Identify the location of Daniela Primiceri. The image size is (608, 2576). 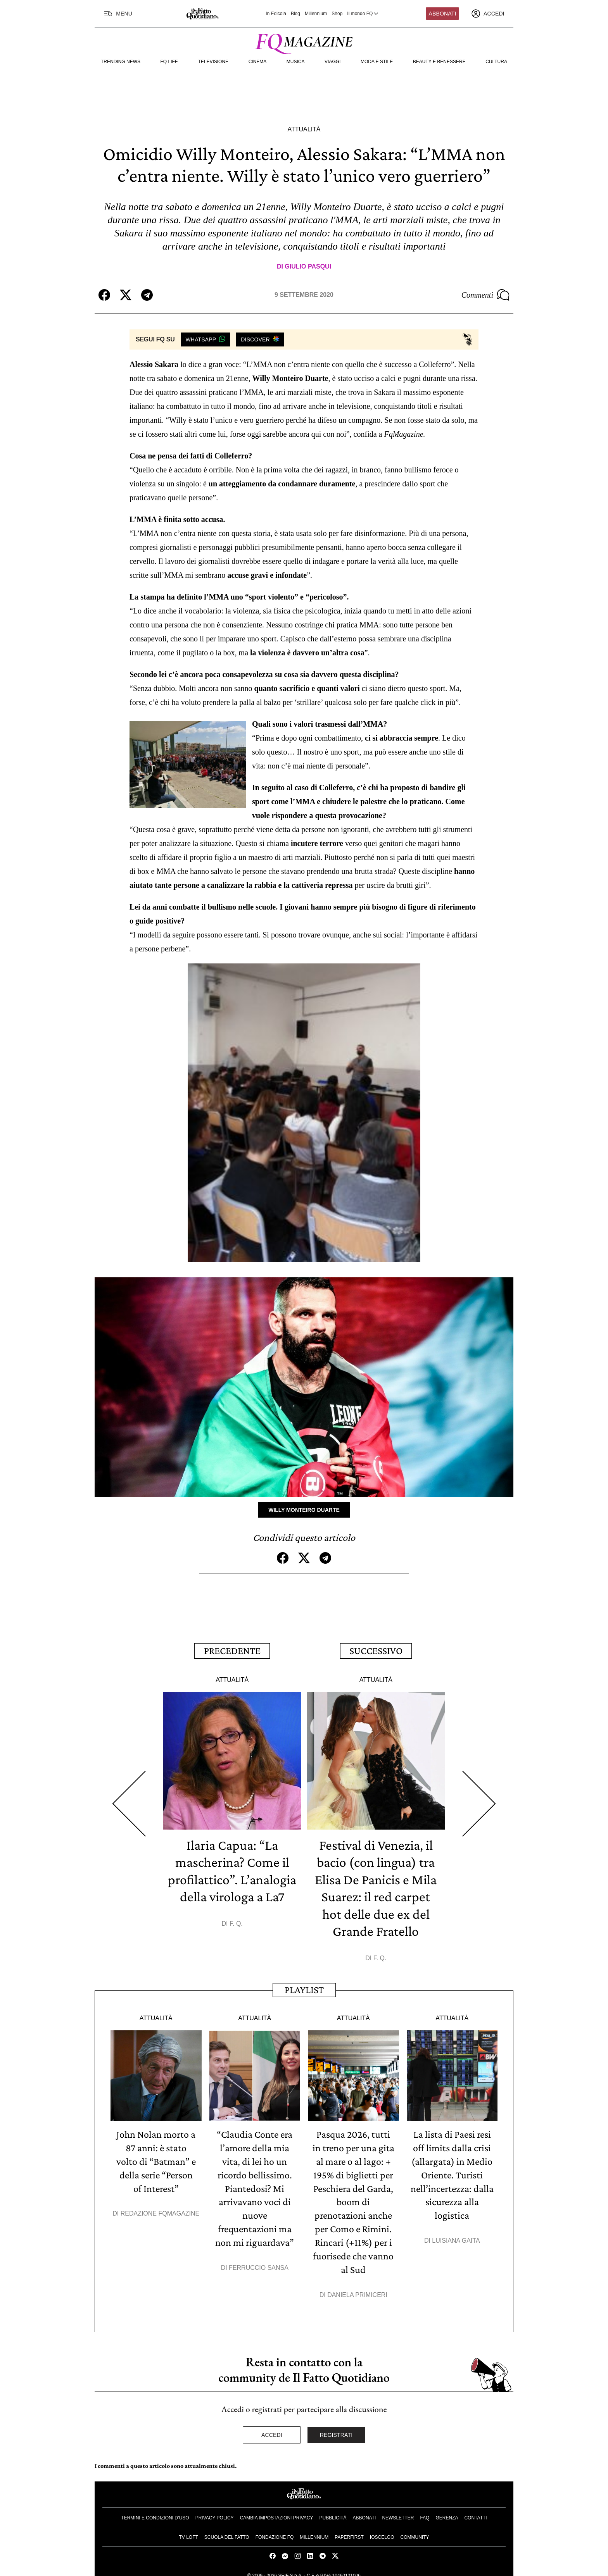
(357, 2288).